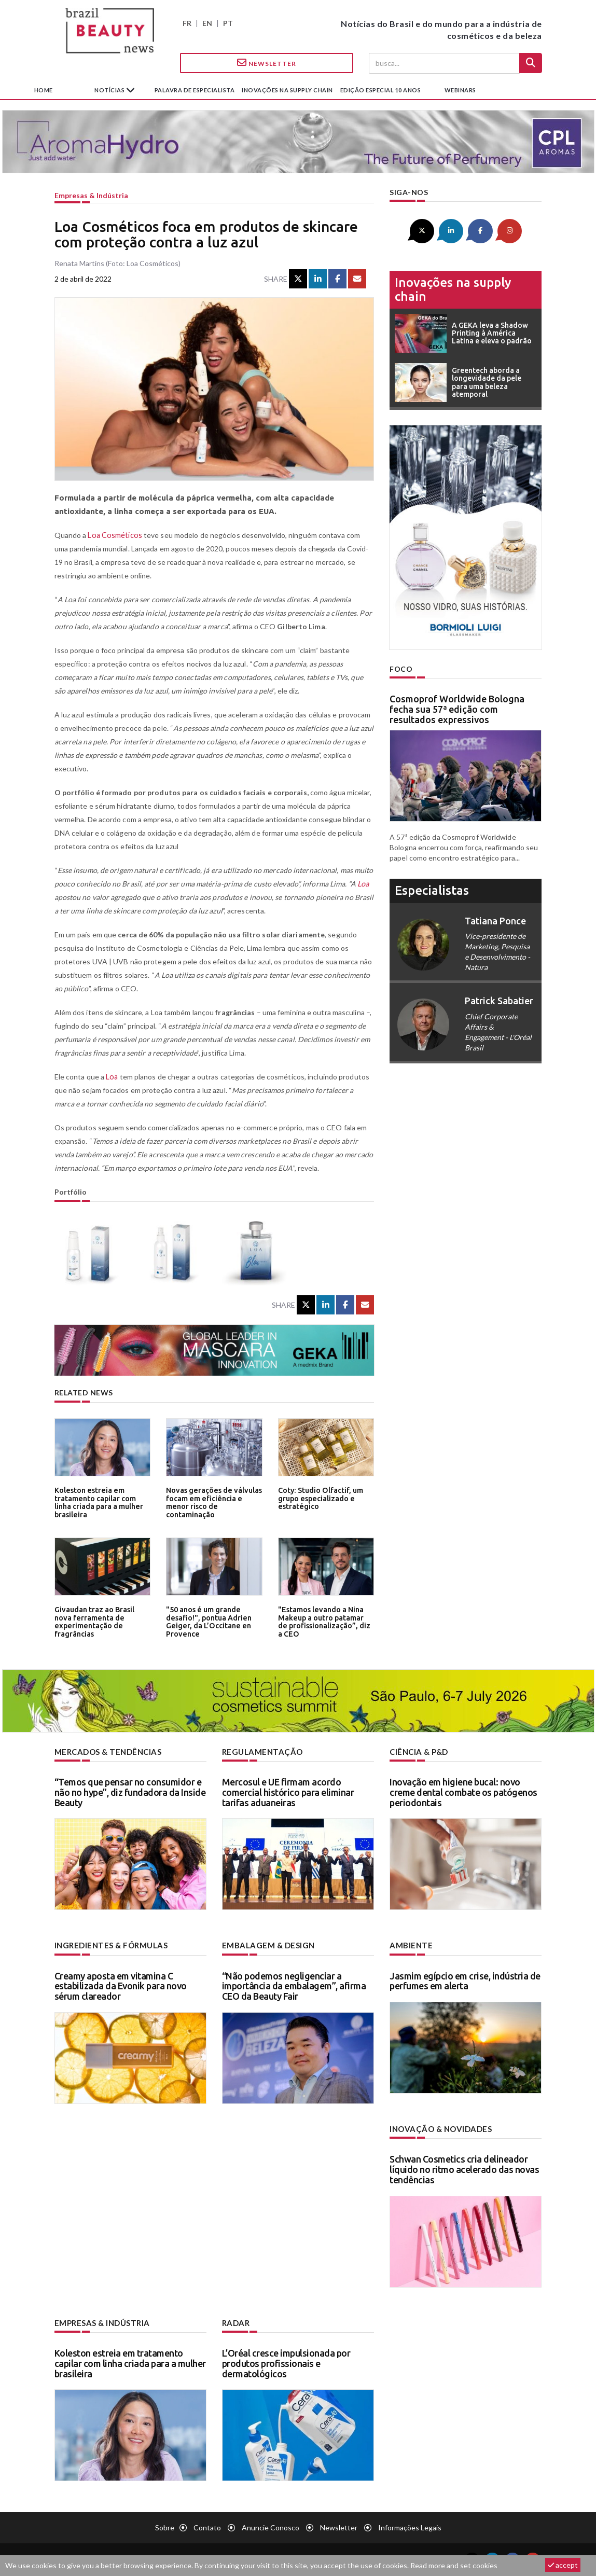 This screenshot has height=2576, width=596. What do you see at coordinates (106, 1751) in the screenshot?
I see `Mercados & tendências` at bounding box center [106, 1751].